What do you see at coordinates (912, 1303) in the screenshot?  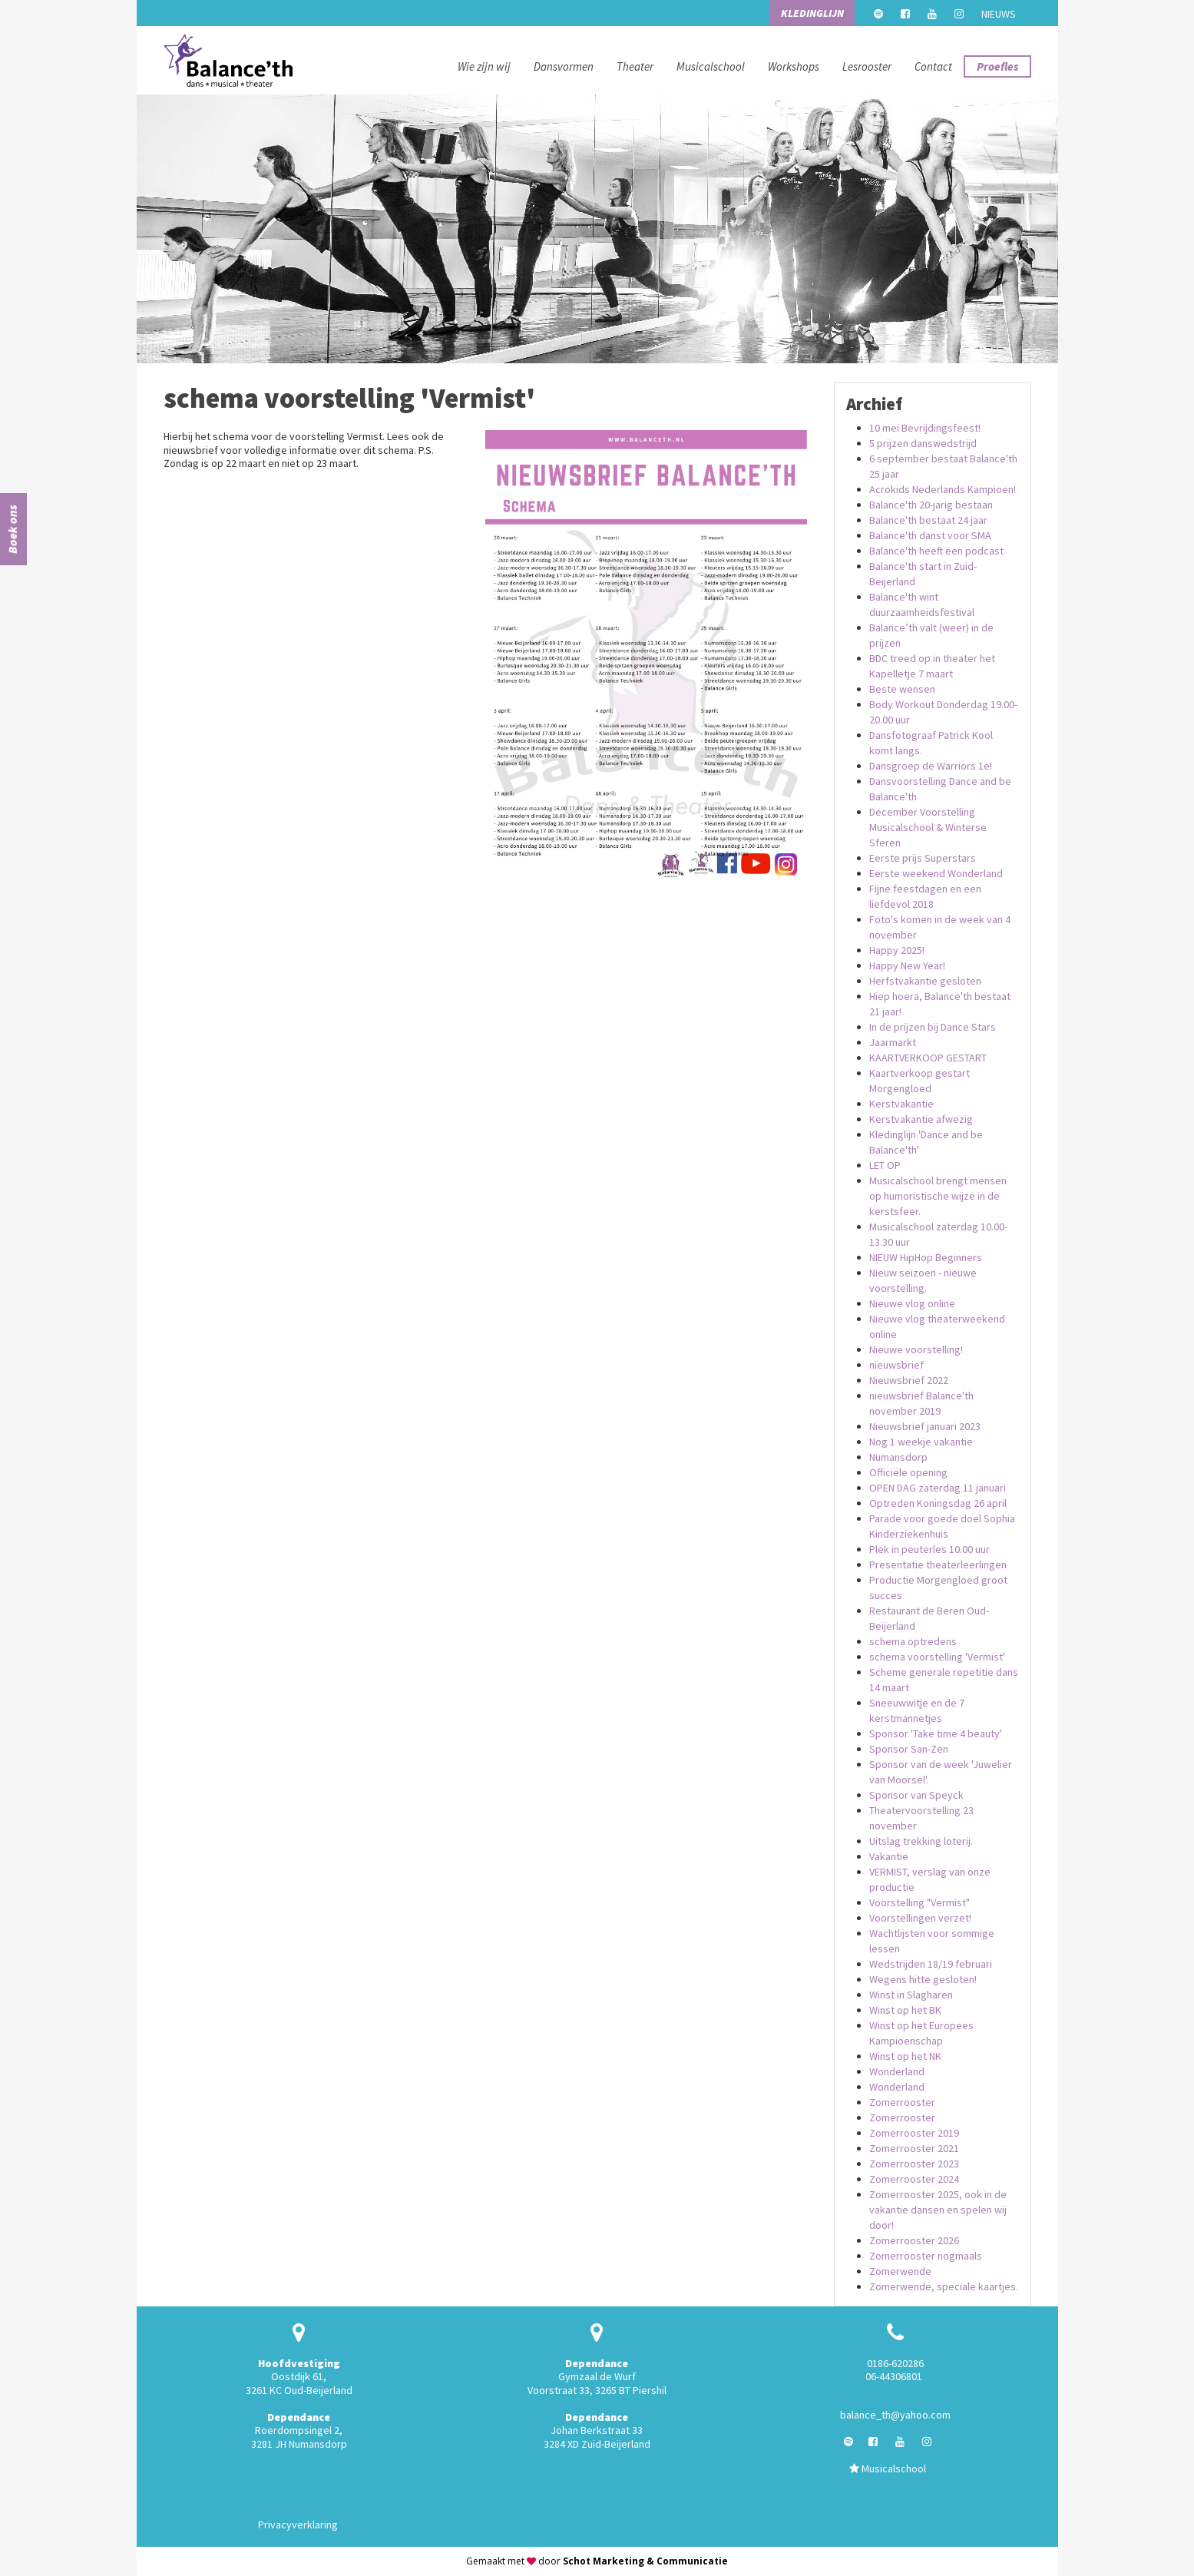 I see `Nieuwe vlog online` at bounding box center [912, 1303].